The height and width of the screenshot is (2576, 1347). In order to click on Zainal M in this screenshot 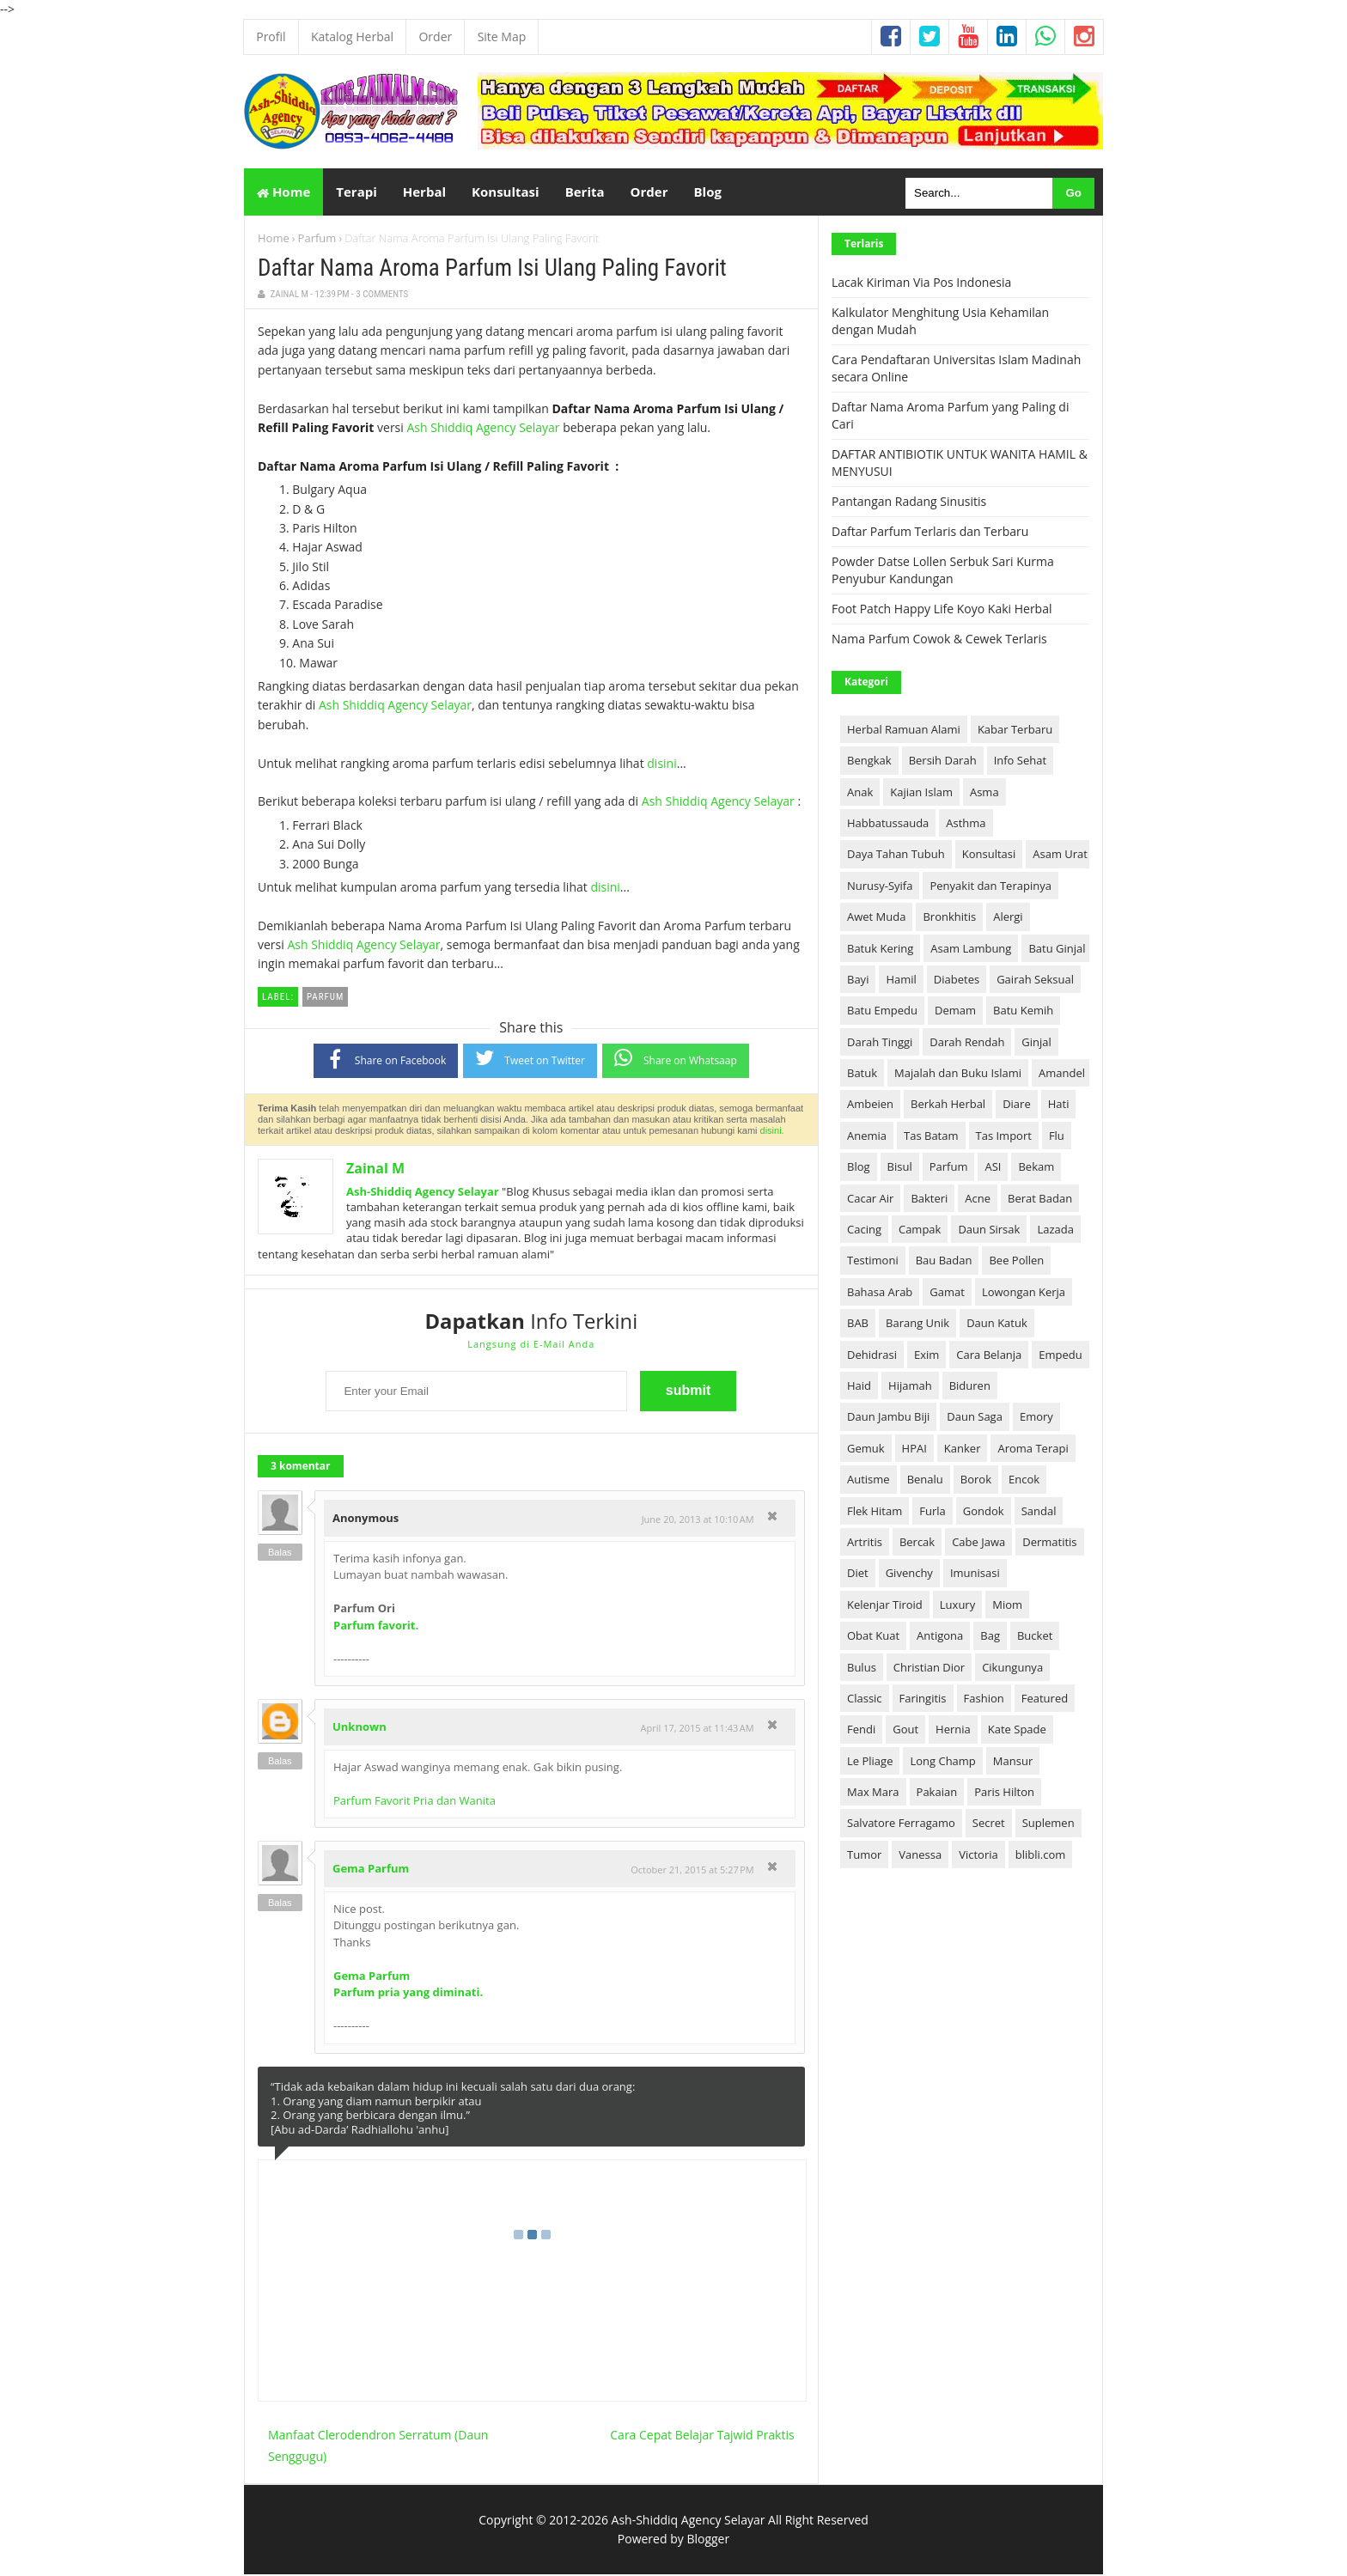, I will do `click(375, 1169)`.